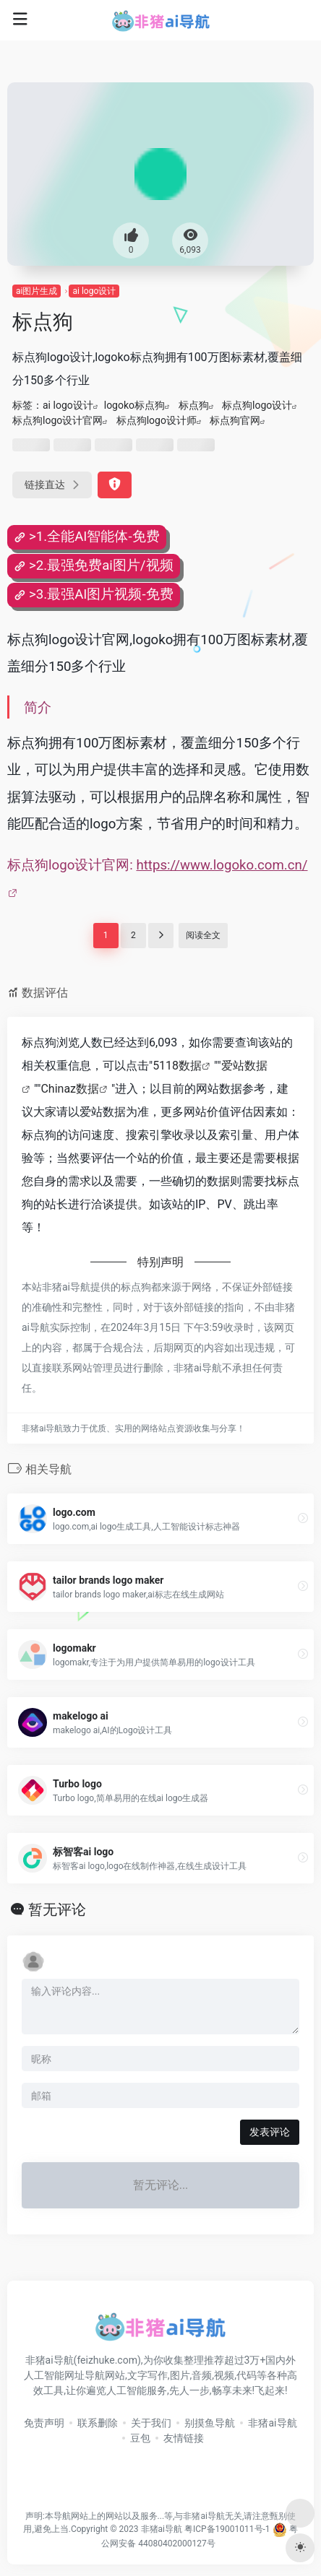  I want to click on 标点狗, so click(194, 405).